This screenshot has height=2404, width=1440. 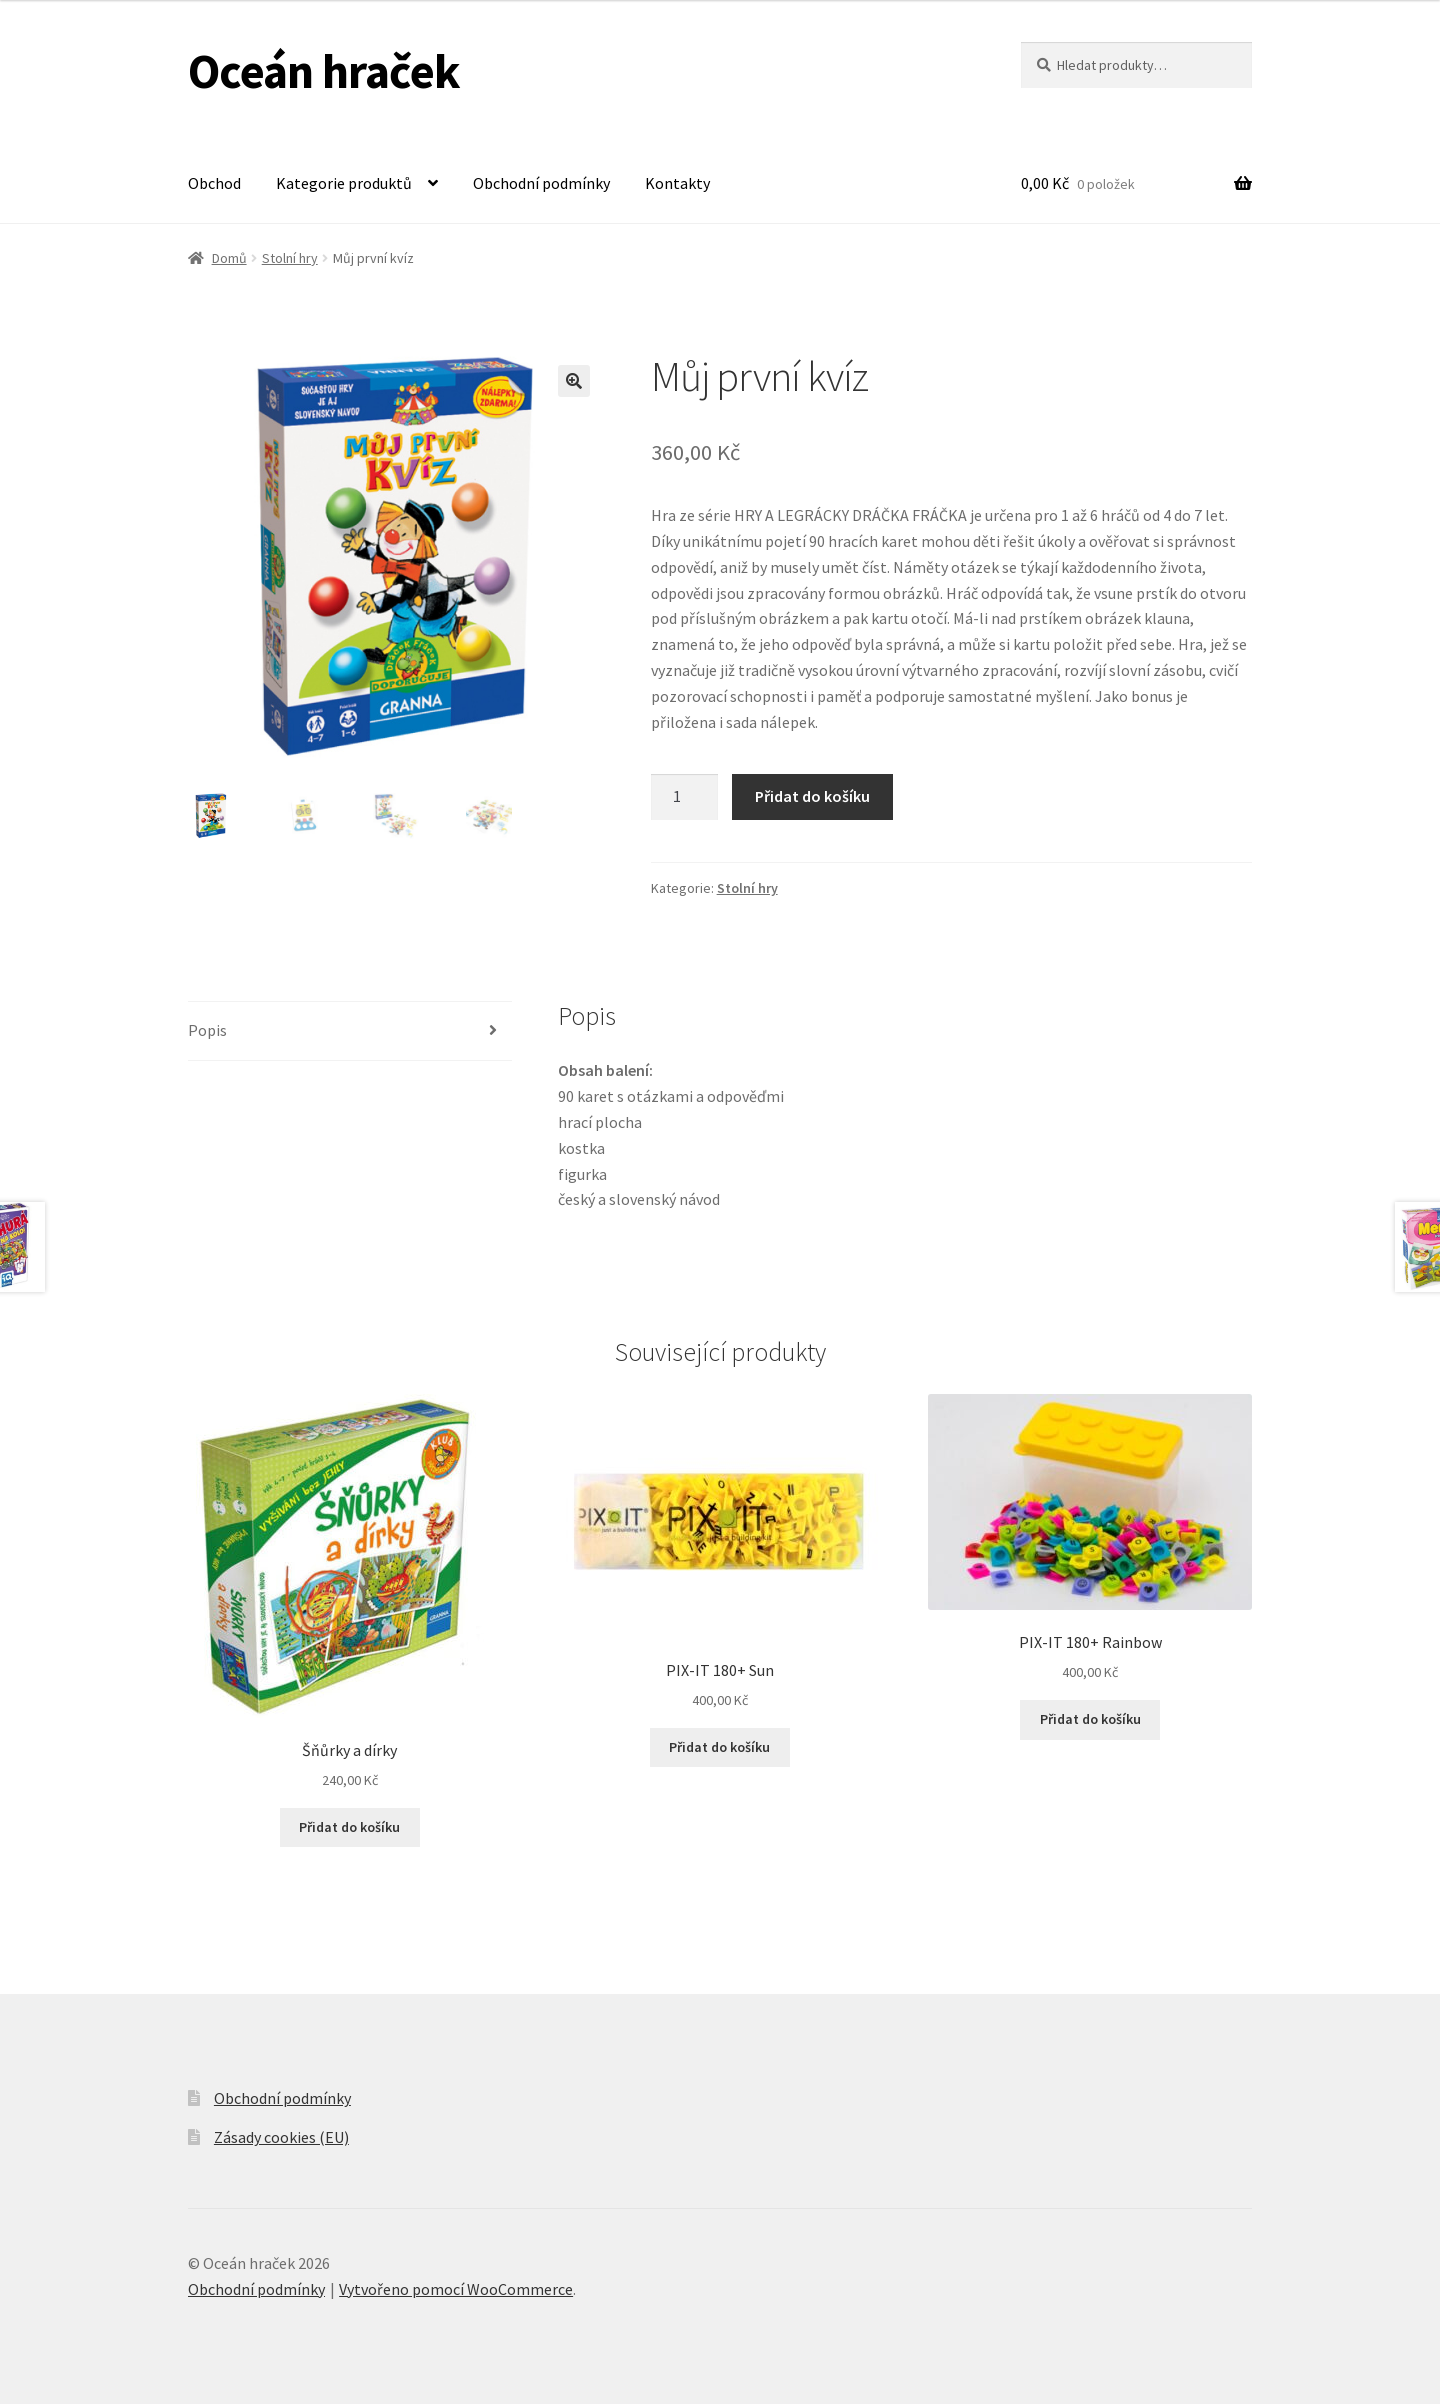 I want to click on Přidat do košíku [button], so click(x=349, y=1827).